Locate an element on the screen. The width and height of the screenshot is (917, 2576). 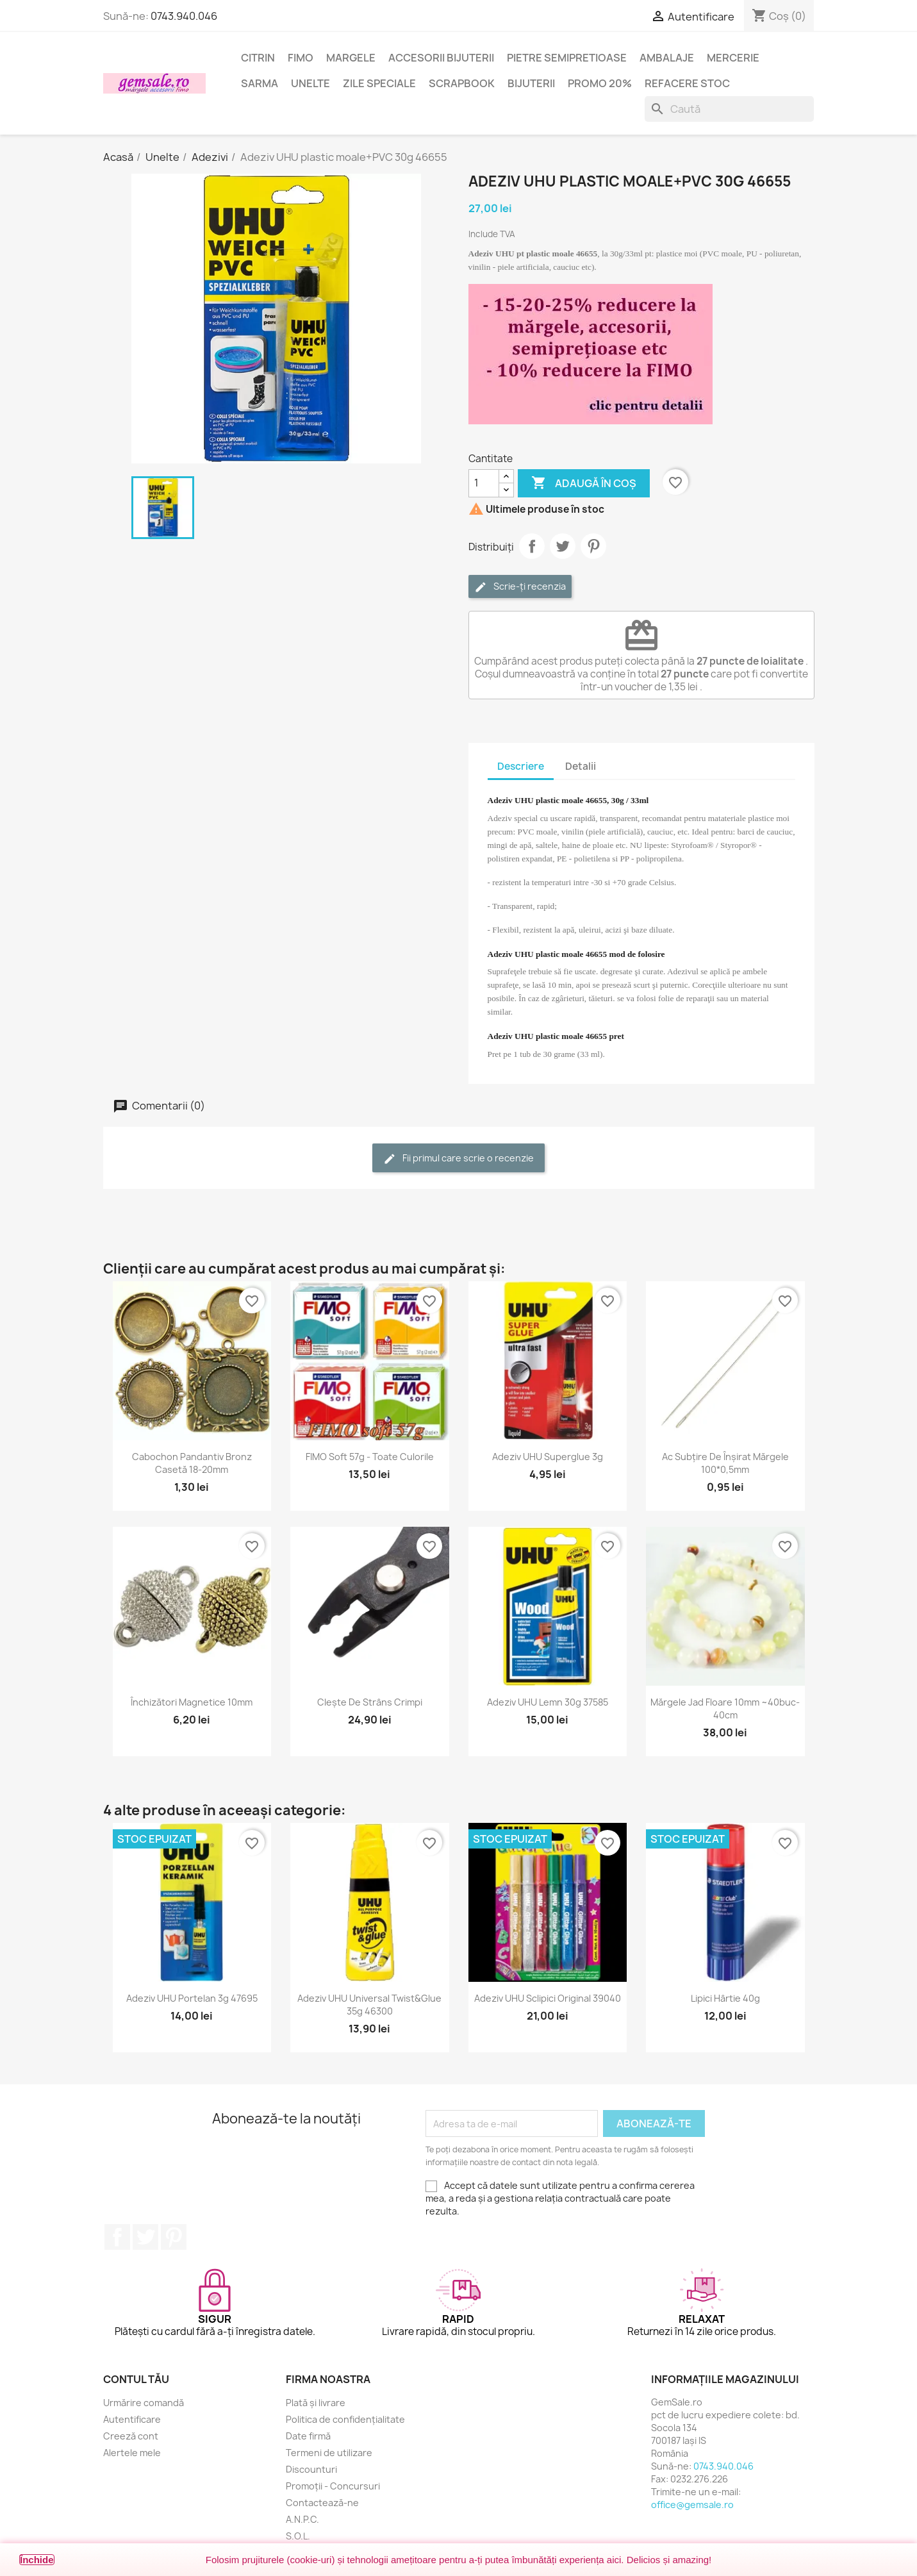
Date firmă is located at coordinates (308, 2436).